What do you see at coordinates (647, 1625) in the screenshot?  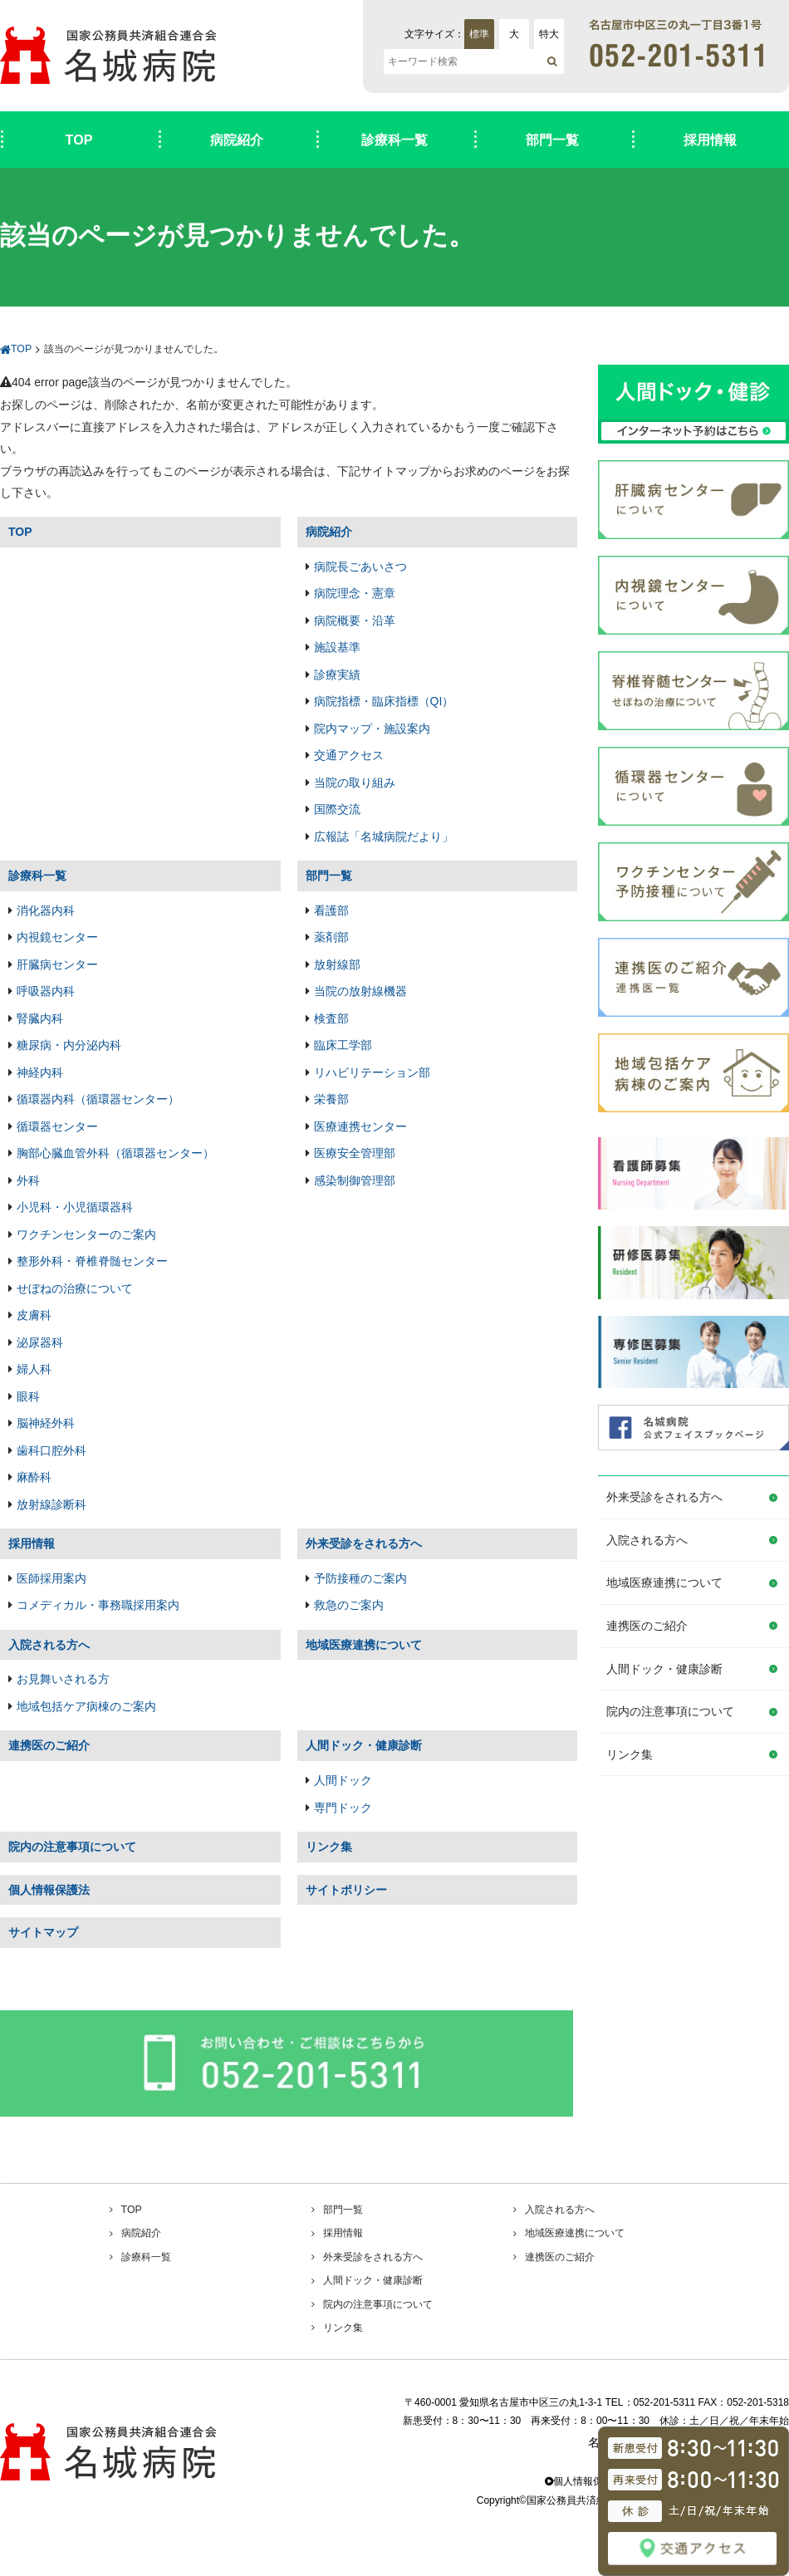 I see `連携医のご紹介` at bounding box center [647, 1625].